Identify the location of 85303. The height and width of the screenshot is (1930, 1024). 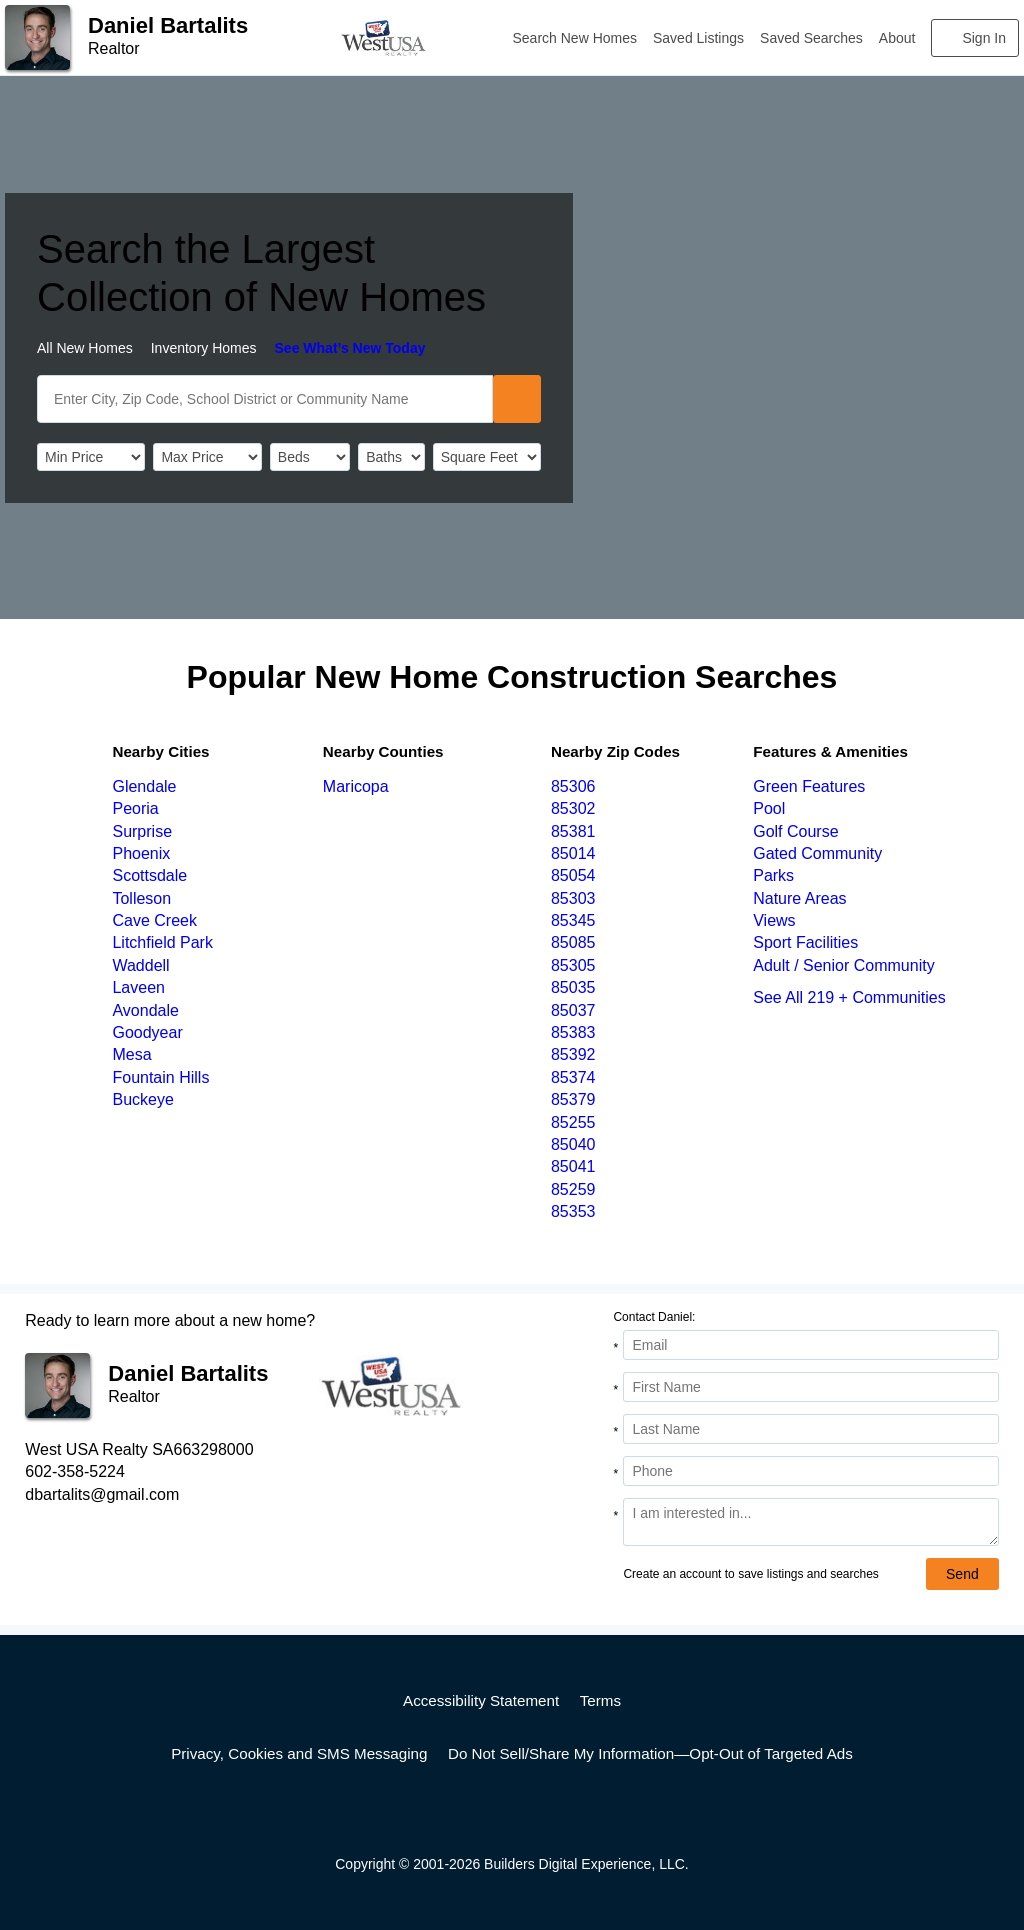
(573, 898).